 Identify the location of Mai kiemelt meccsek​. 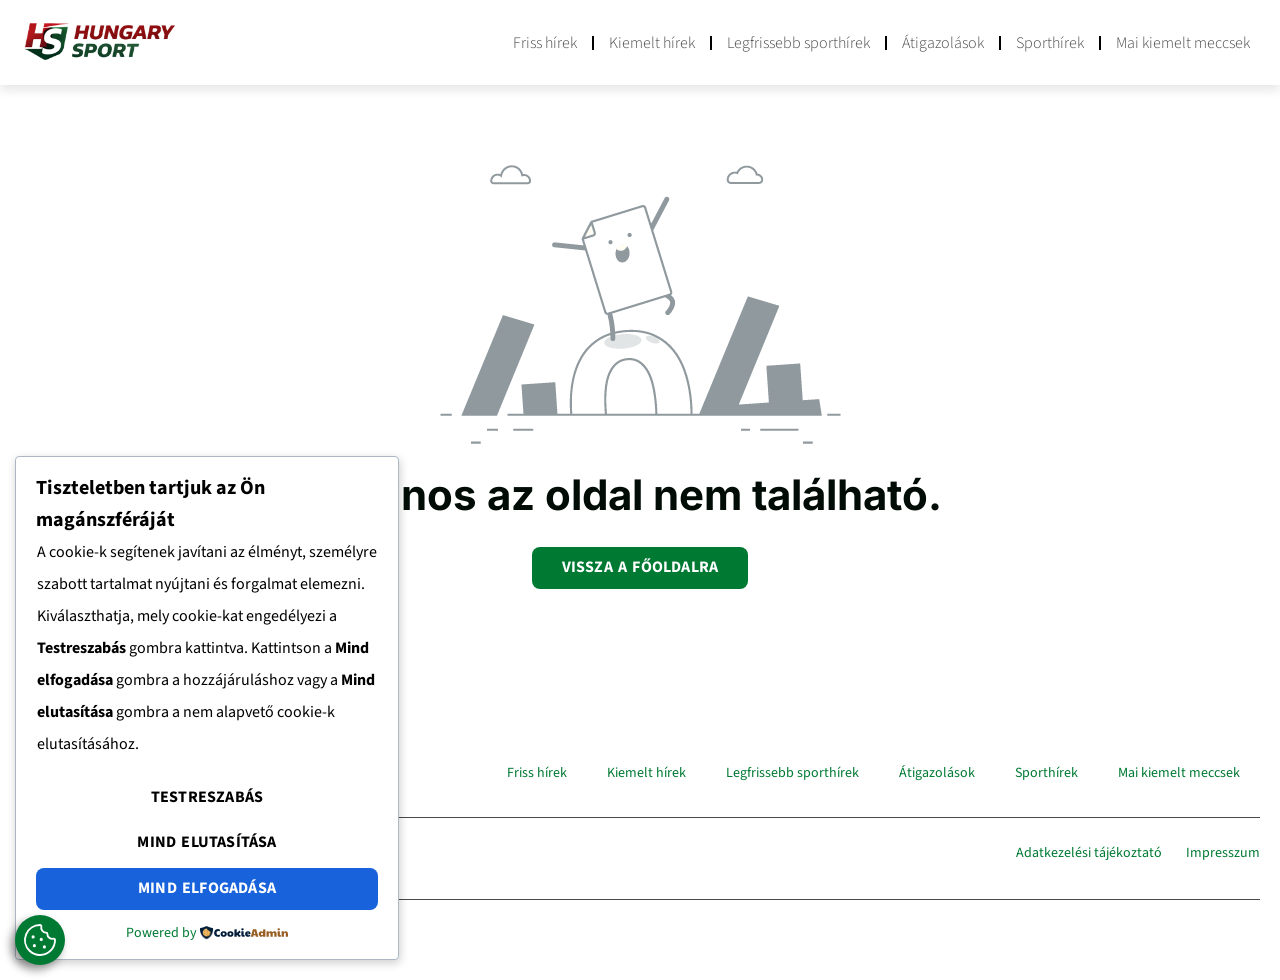
(1183, 43).